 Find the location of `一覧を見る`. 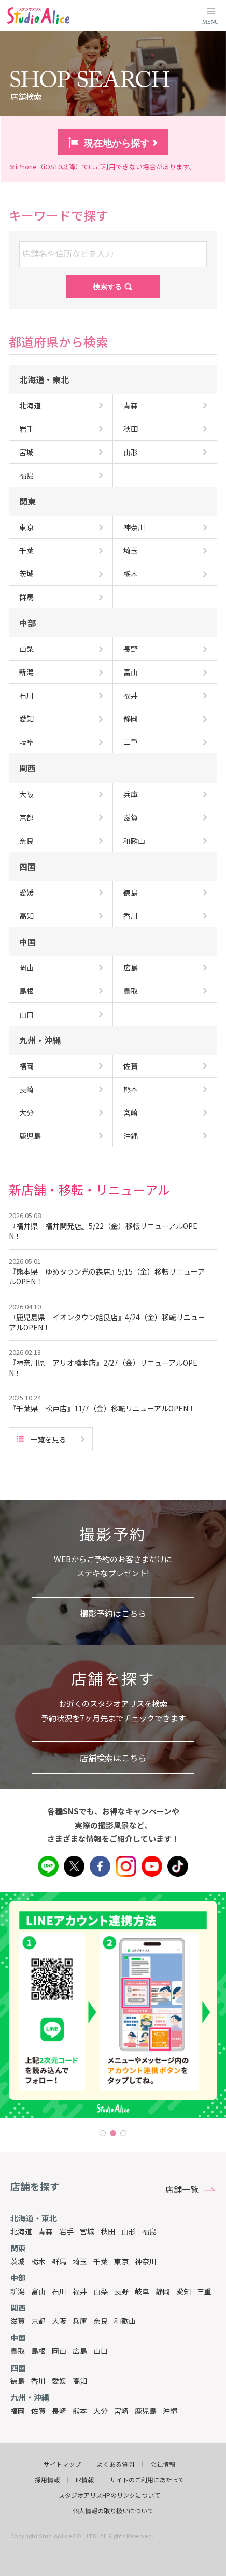

一覧を見る is located at coordinates (48, 1439).